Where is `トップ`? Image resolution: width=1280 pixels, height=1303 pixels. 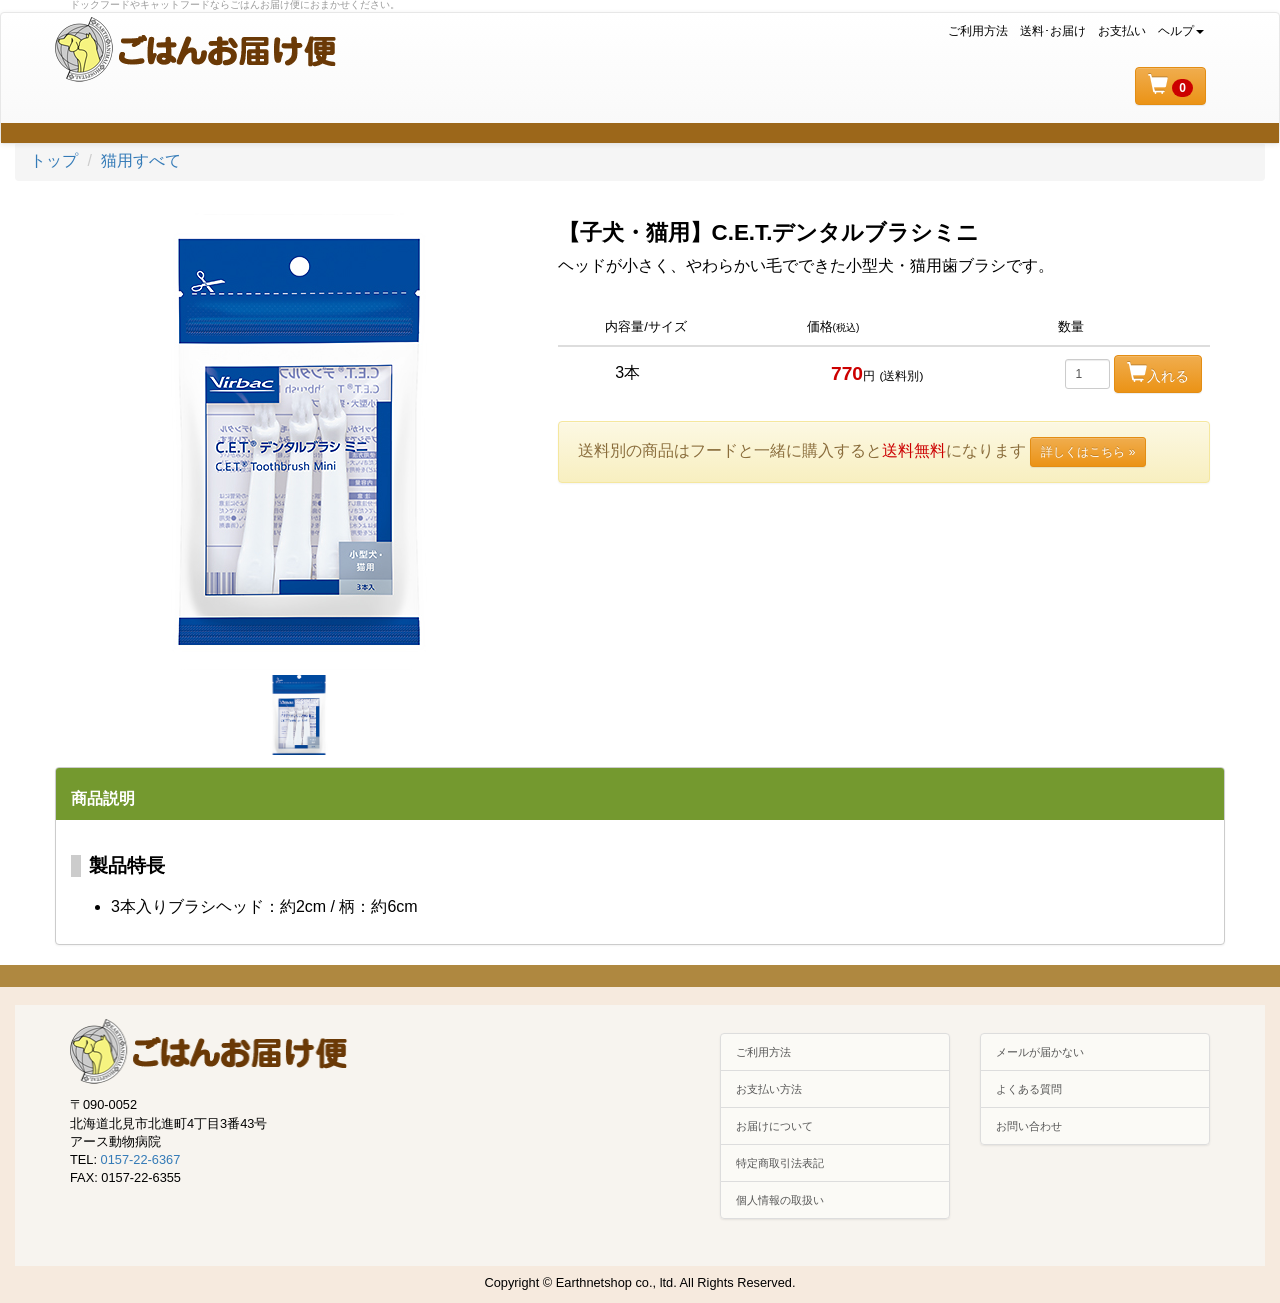 トップ is located at coordinates (54, 160).